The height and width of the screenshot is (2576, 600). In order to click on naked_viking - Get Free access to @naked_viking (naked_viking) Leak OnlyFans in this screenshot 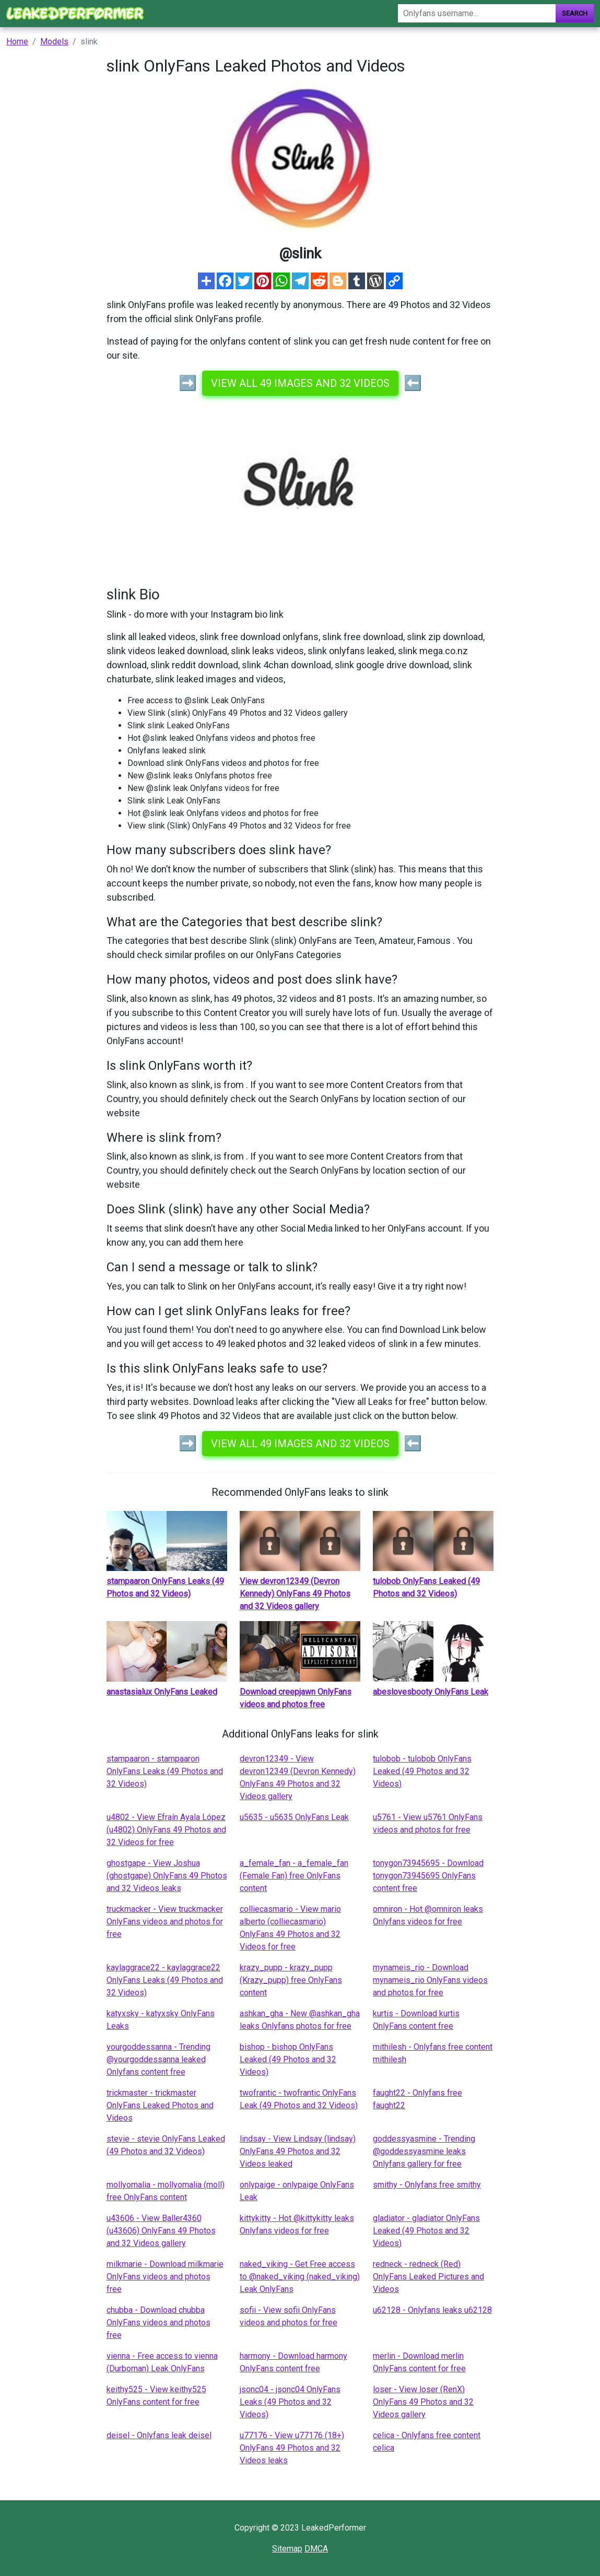, I will do `click(300, 2276)`.